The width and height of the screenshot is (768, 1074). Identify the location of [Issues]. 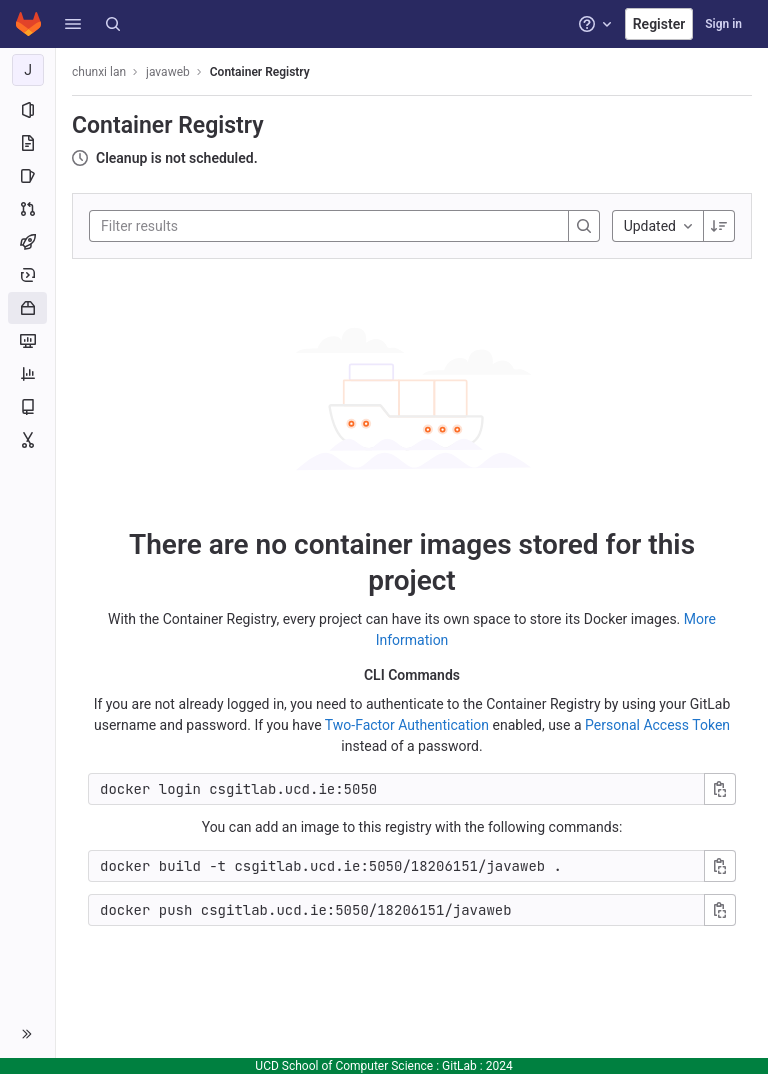
(27, 176).